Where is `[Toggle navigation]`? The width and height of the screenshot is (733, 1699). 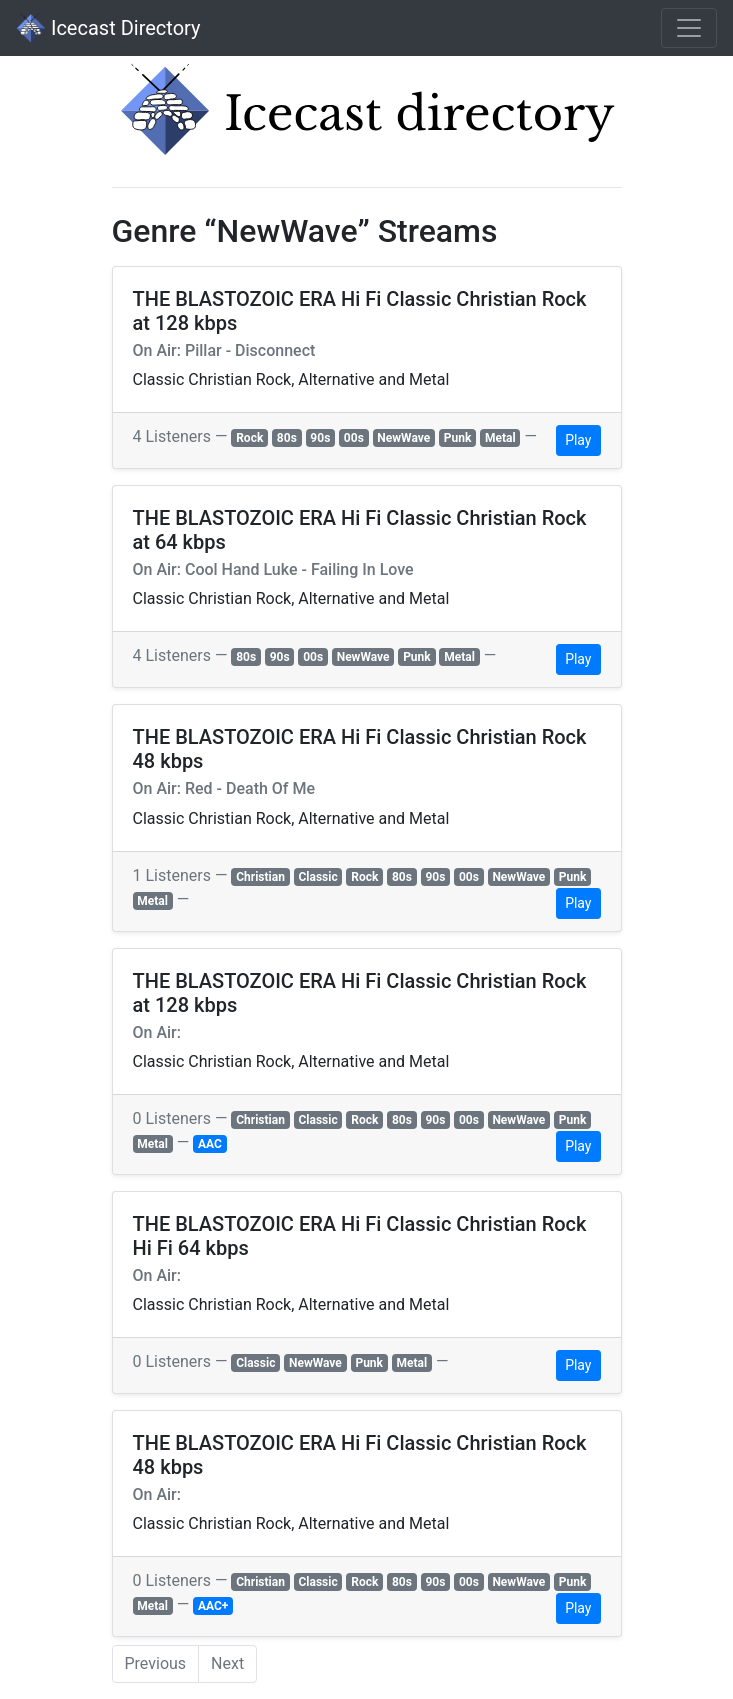 [Toggle navigation] is located at coordinates (689, 28).